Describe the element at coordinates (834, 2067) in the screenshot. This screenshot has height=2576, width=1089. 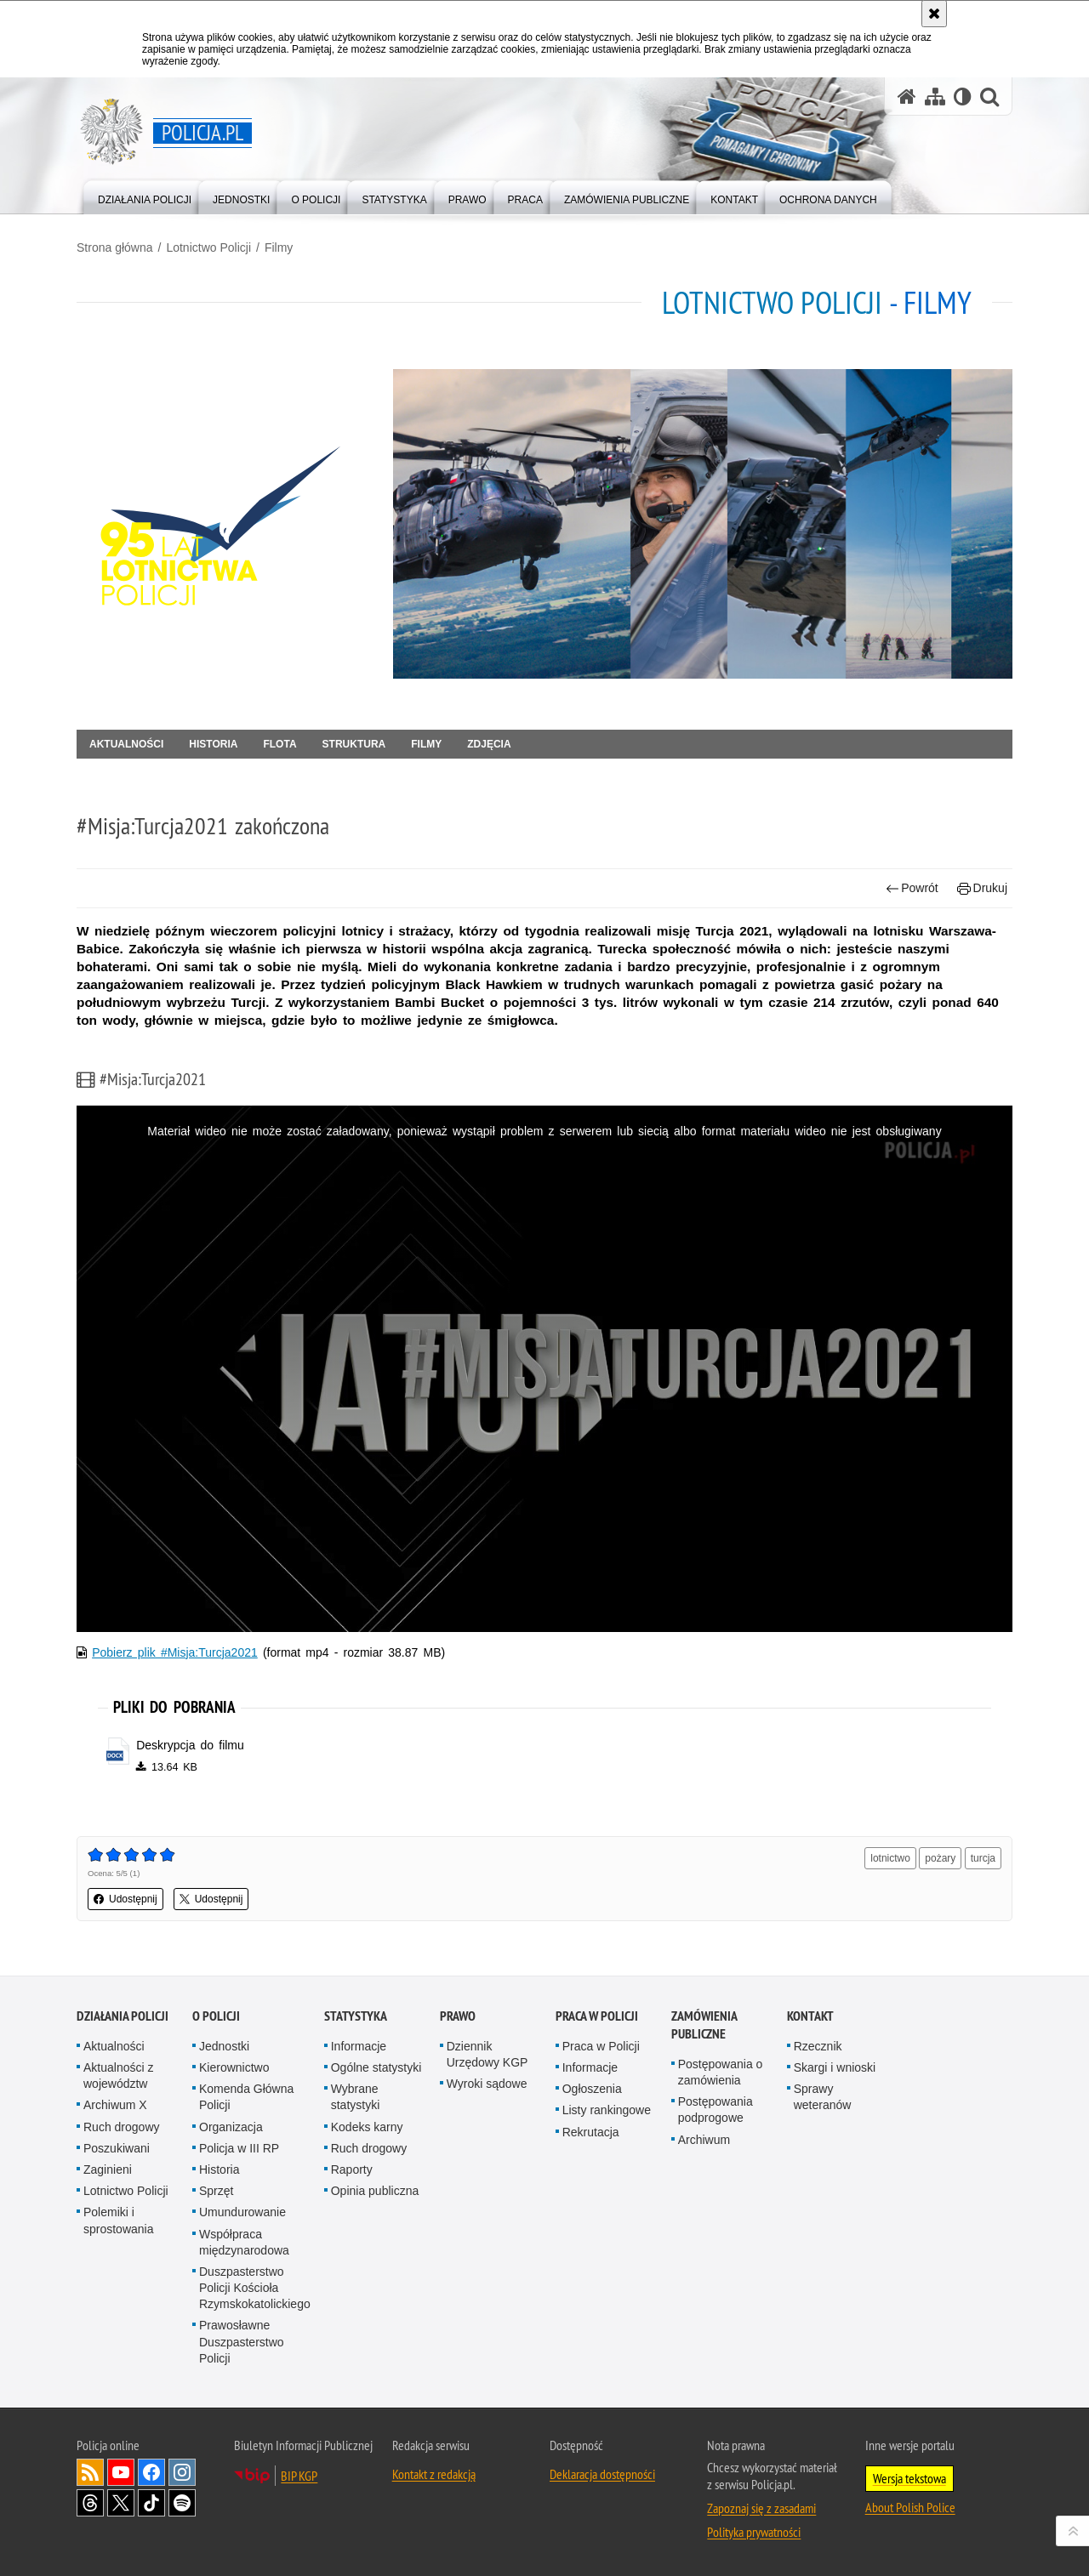
I see `Skargi i wnioski` at that location.